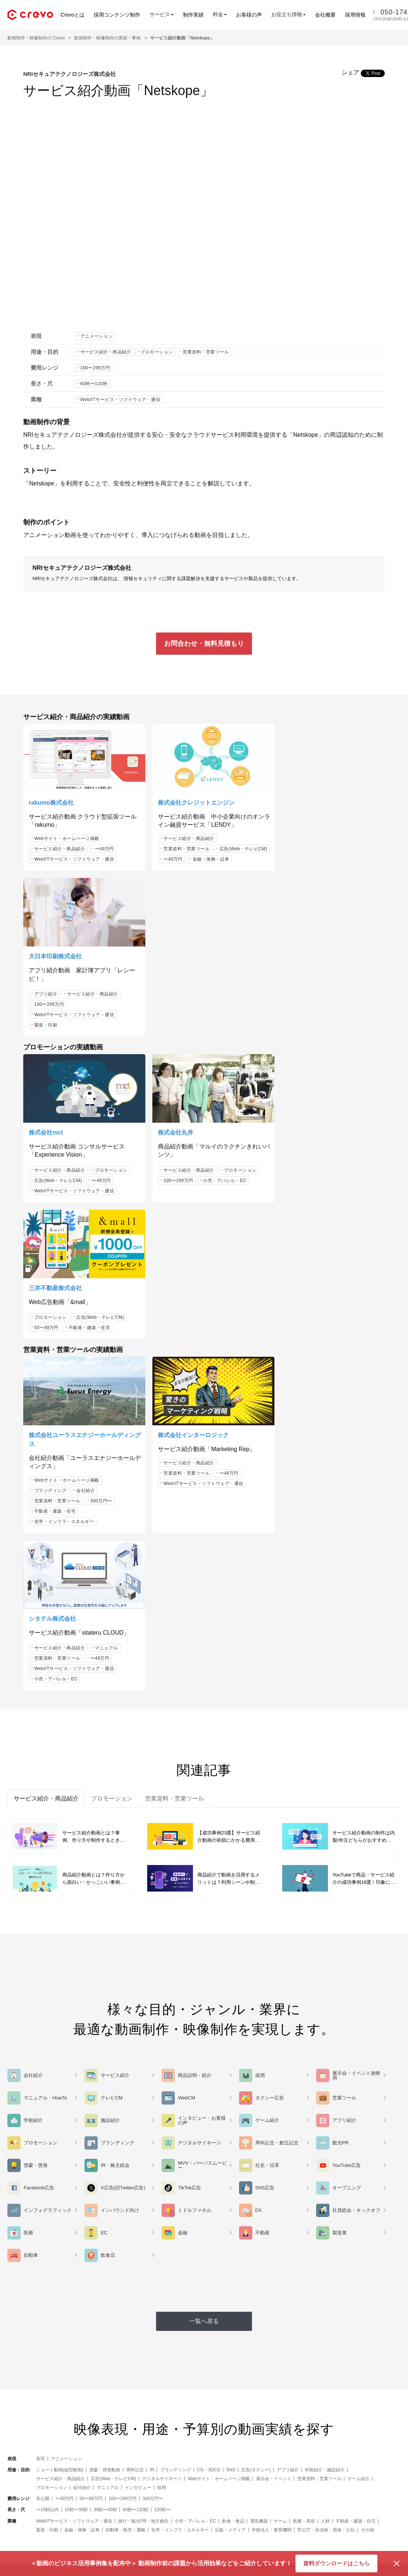 Image resolution: width=408 pixels, height=2576 pixels. What do you see at coordinates (104, 2010) in the screenshot?
I see `啓蒙・啓発動画` at bounding box center [104, 2010].